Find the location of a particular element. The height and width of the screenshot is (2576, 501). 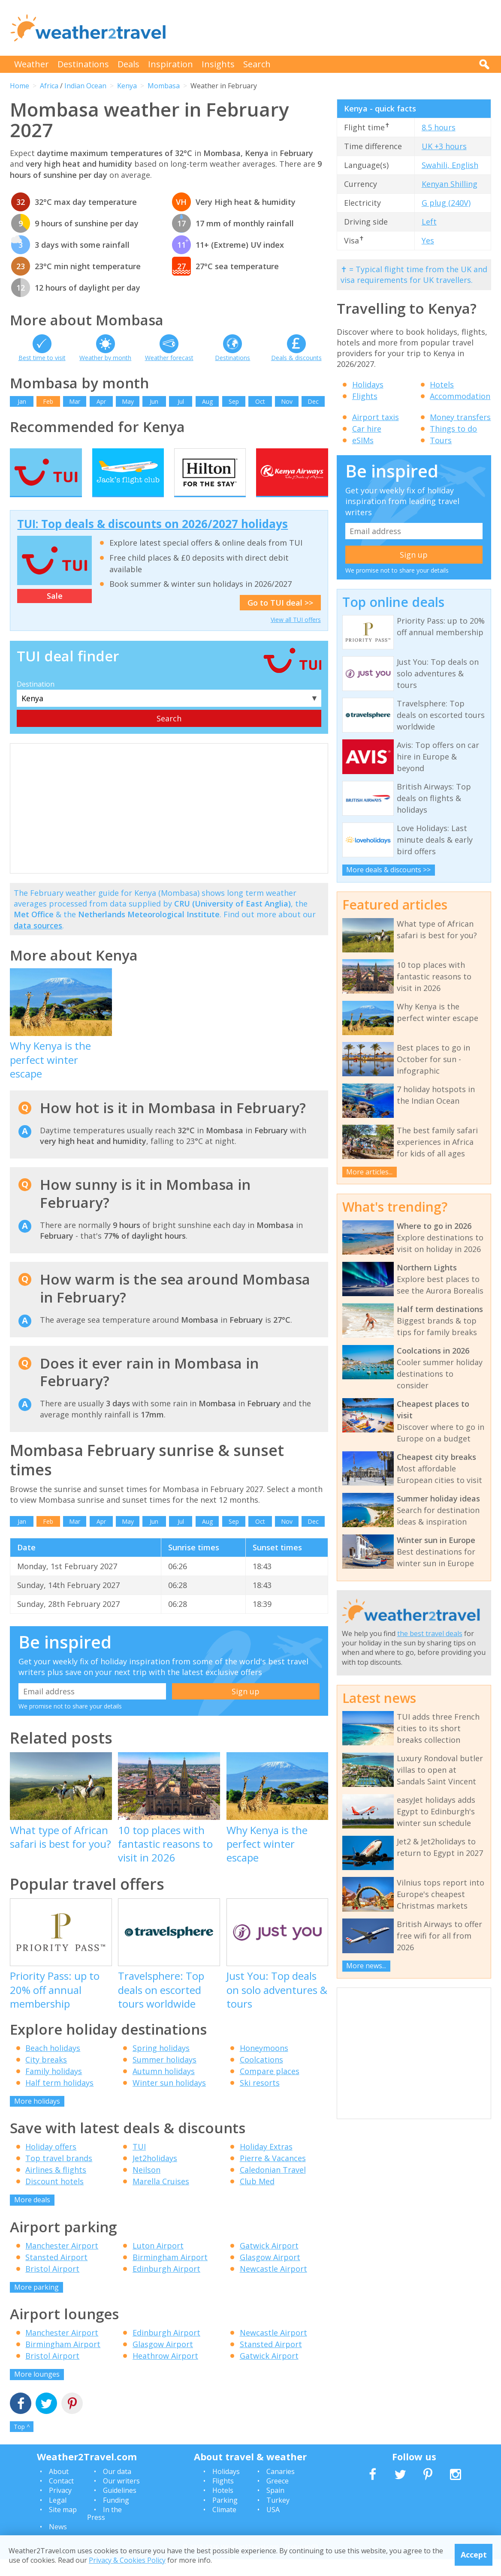

Pierre & Vacances is located at coordinates (273, 2175).